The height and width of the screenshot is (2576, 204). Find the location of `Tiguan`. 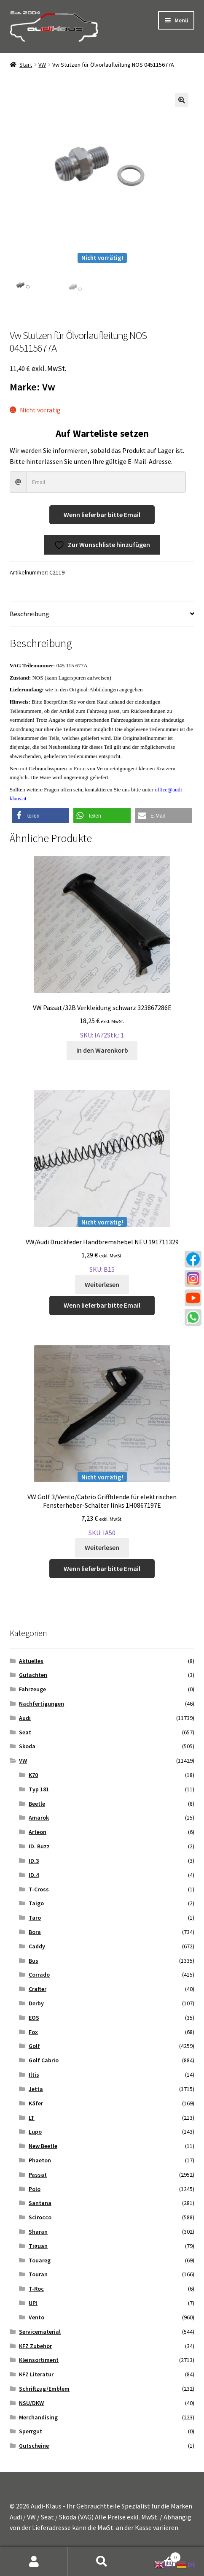

Tiguan is located at coordinates (38, 2246).